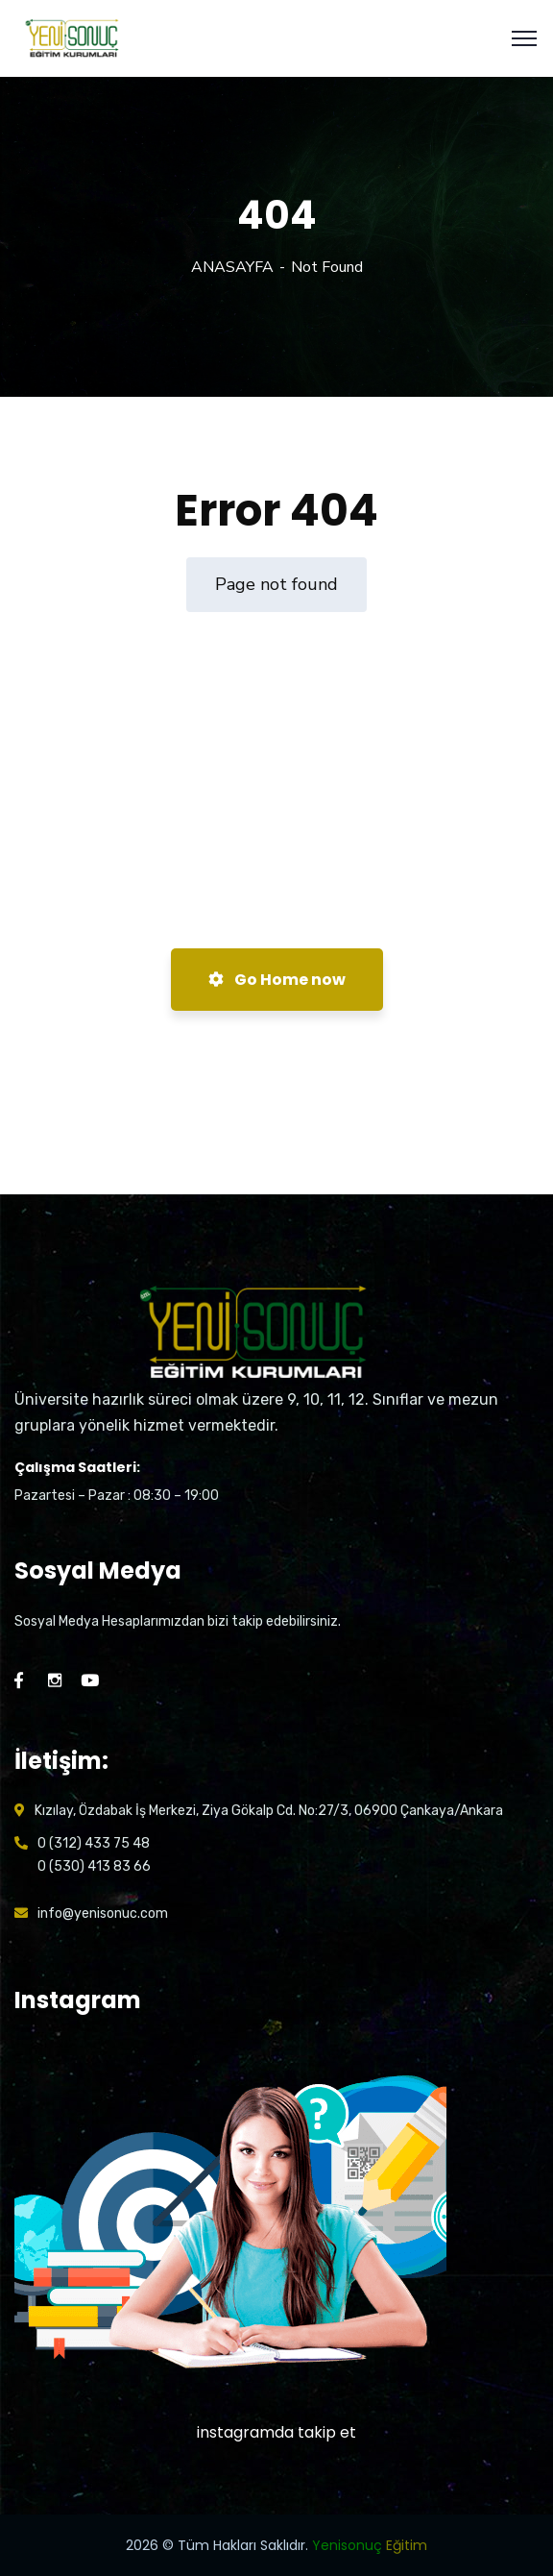 This screenshot has width=553, height=2576. What do you see at coordinates (277, 980) in the screenshot?
I see `Go Home now` at bounding box center [277, 980].